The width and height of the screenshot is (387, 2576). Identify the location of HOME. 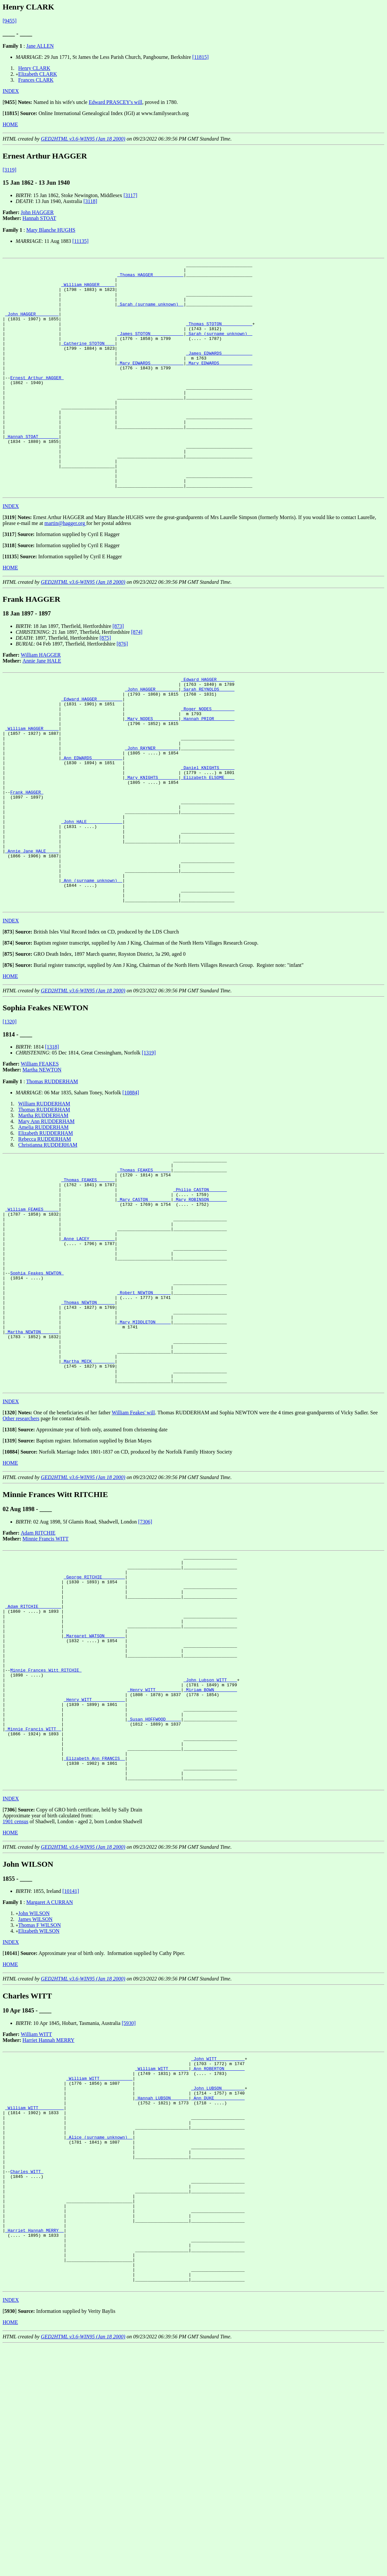
(10, 124).